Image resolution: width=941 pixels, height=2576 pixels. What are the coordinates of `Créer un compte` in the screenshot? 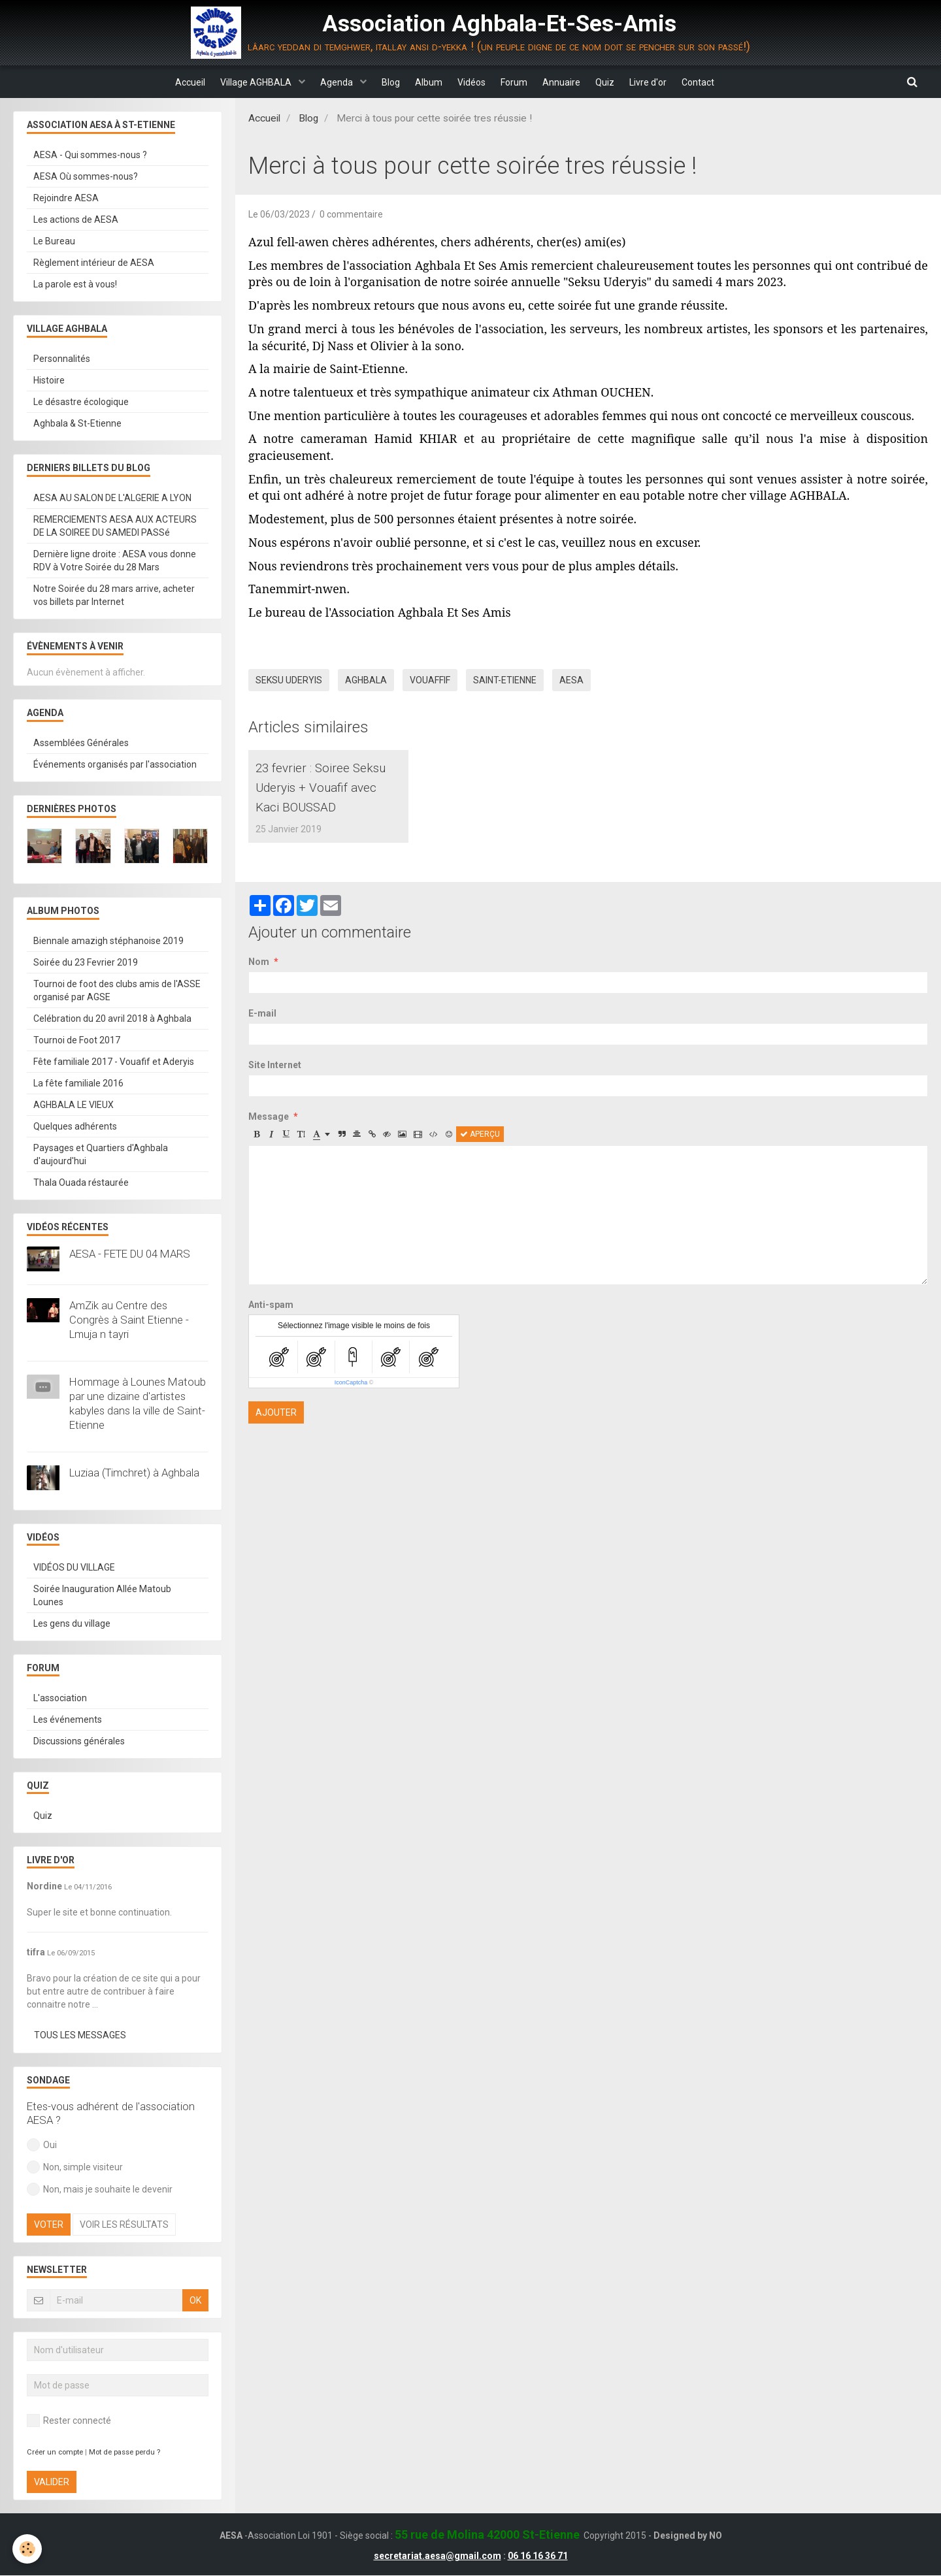 It's located at (55, 2453).